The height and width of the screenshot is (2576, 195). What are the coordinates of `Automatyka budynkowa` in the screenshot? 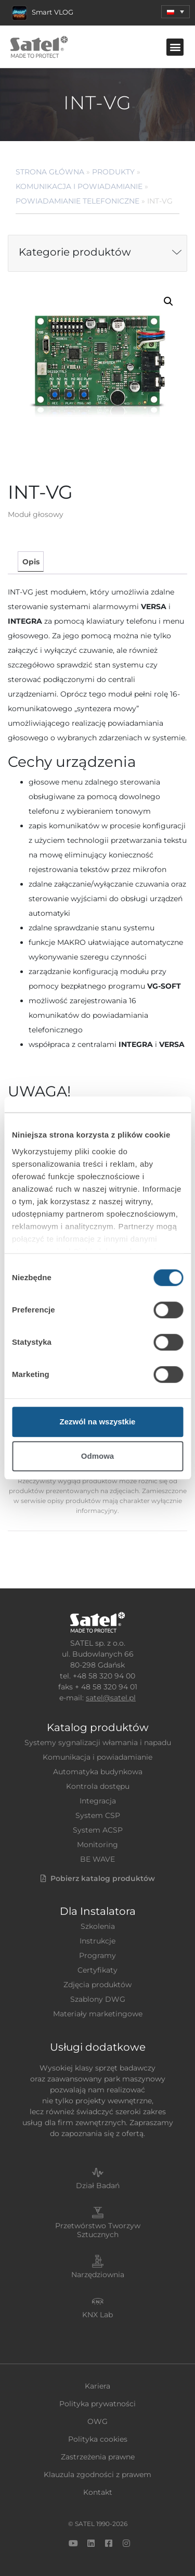 It's located at (97, 1771).